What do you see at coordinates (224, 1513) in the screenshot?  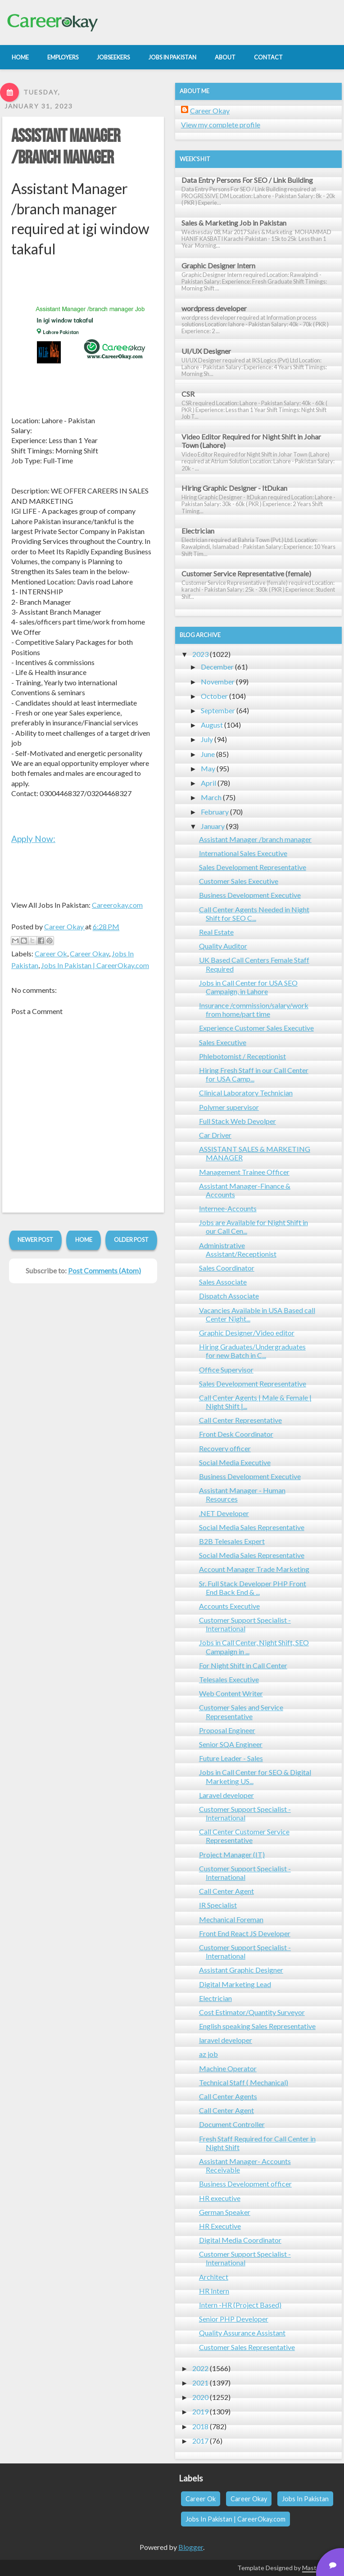 I see `.NET Developer` at bounding box center [224, 1513].